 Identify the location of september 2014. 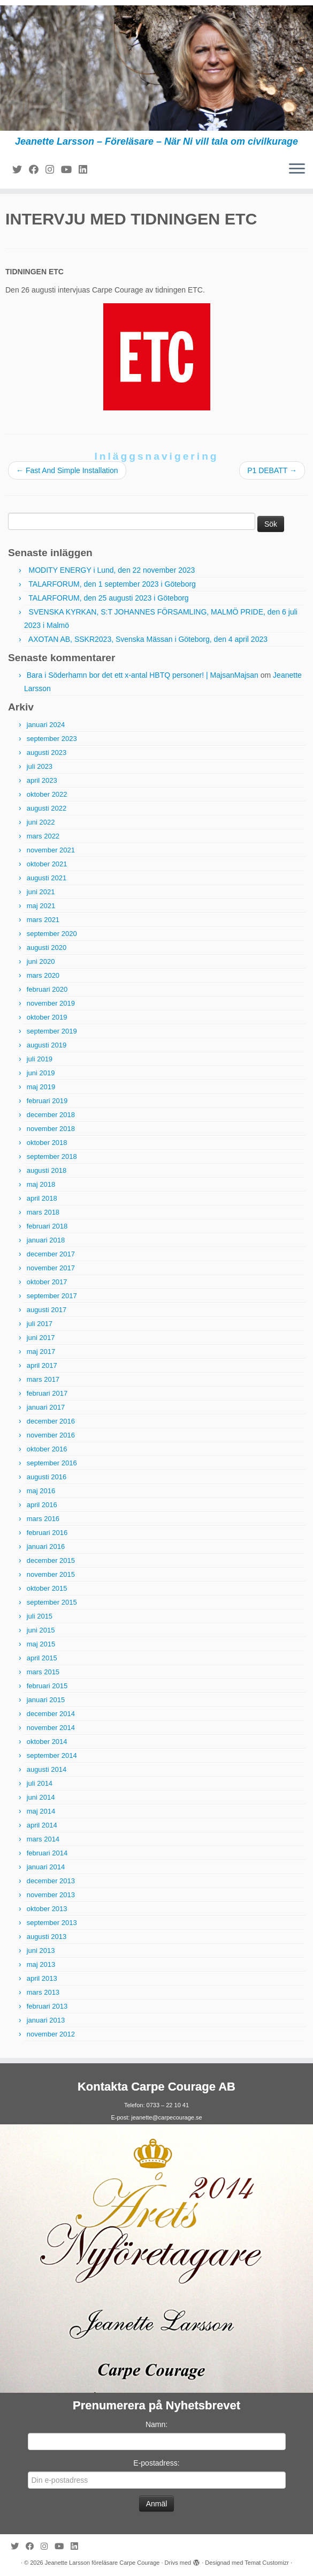
(52, 1755).